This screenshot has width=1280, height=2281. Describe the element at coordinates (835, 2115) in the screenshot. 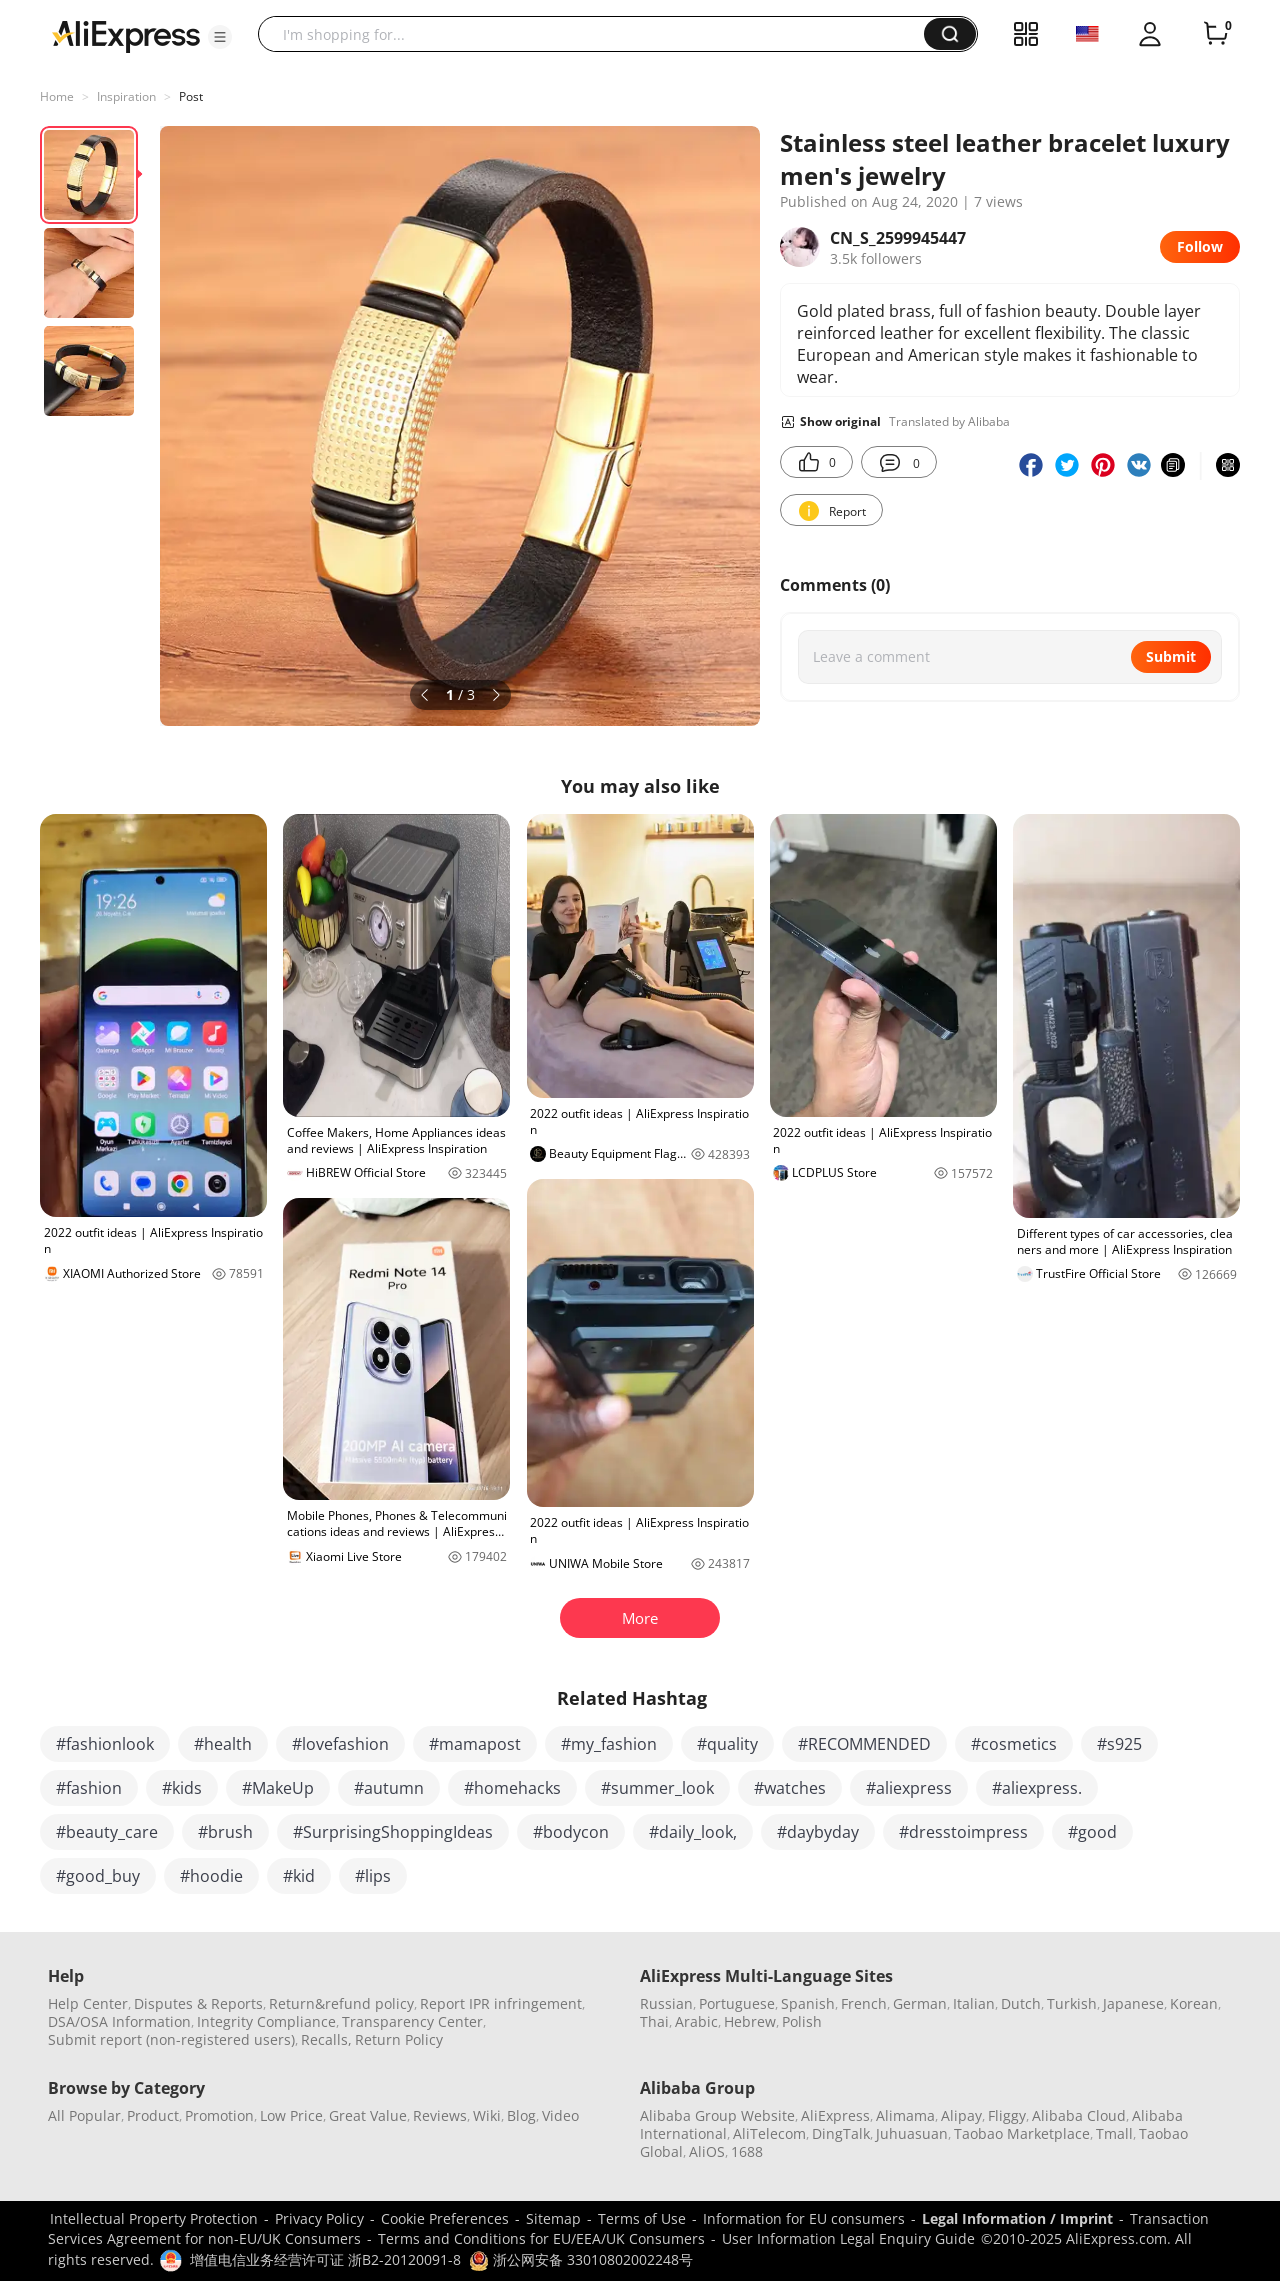

I see `AliExpress` at that location.